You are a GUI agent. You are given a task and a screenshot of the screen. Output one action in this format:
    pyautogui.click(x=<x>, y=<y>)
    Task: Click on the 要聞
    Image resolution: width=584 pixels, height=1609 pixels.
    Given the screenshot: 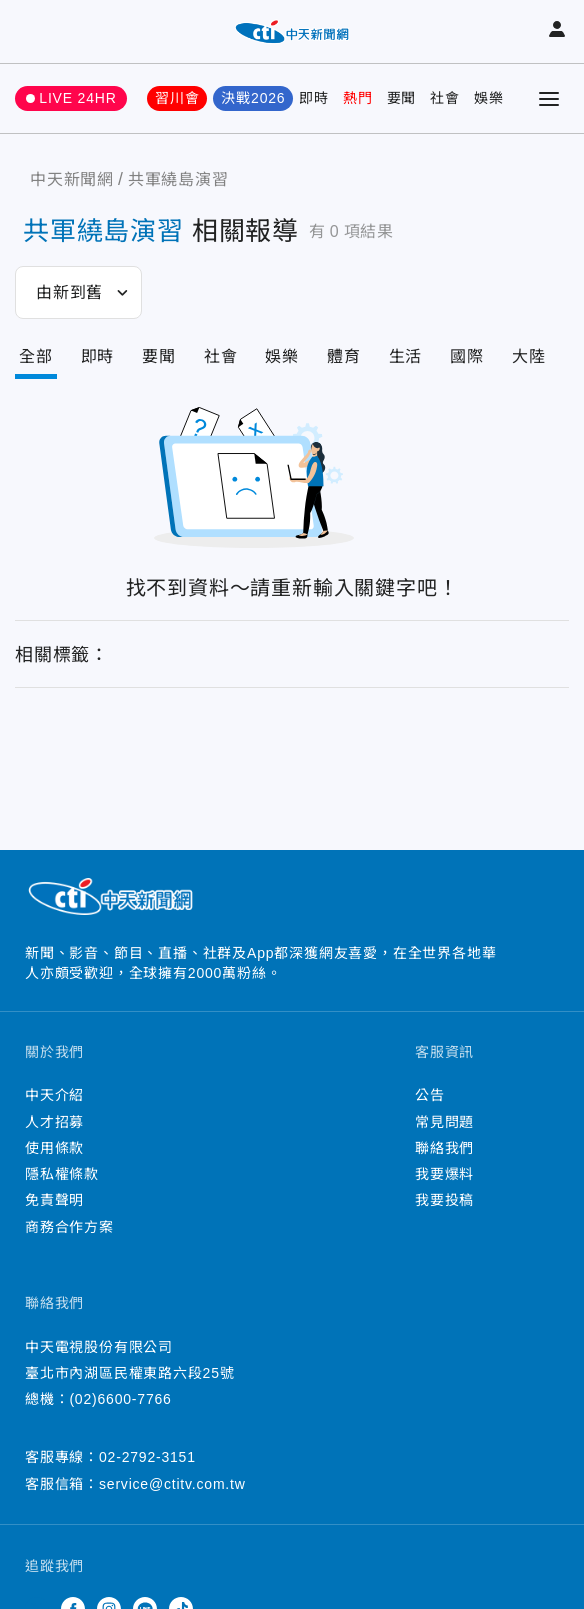 What is the action you would take?
    pyautogui.click(x=402, y=98)
    